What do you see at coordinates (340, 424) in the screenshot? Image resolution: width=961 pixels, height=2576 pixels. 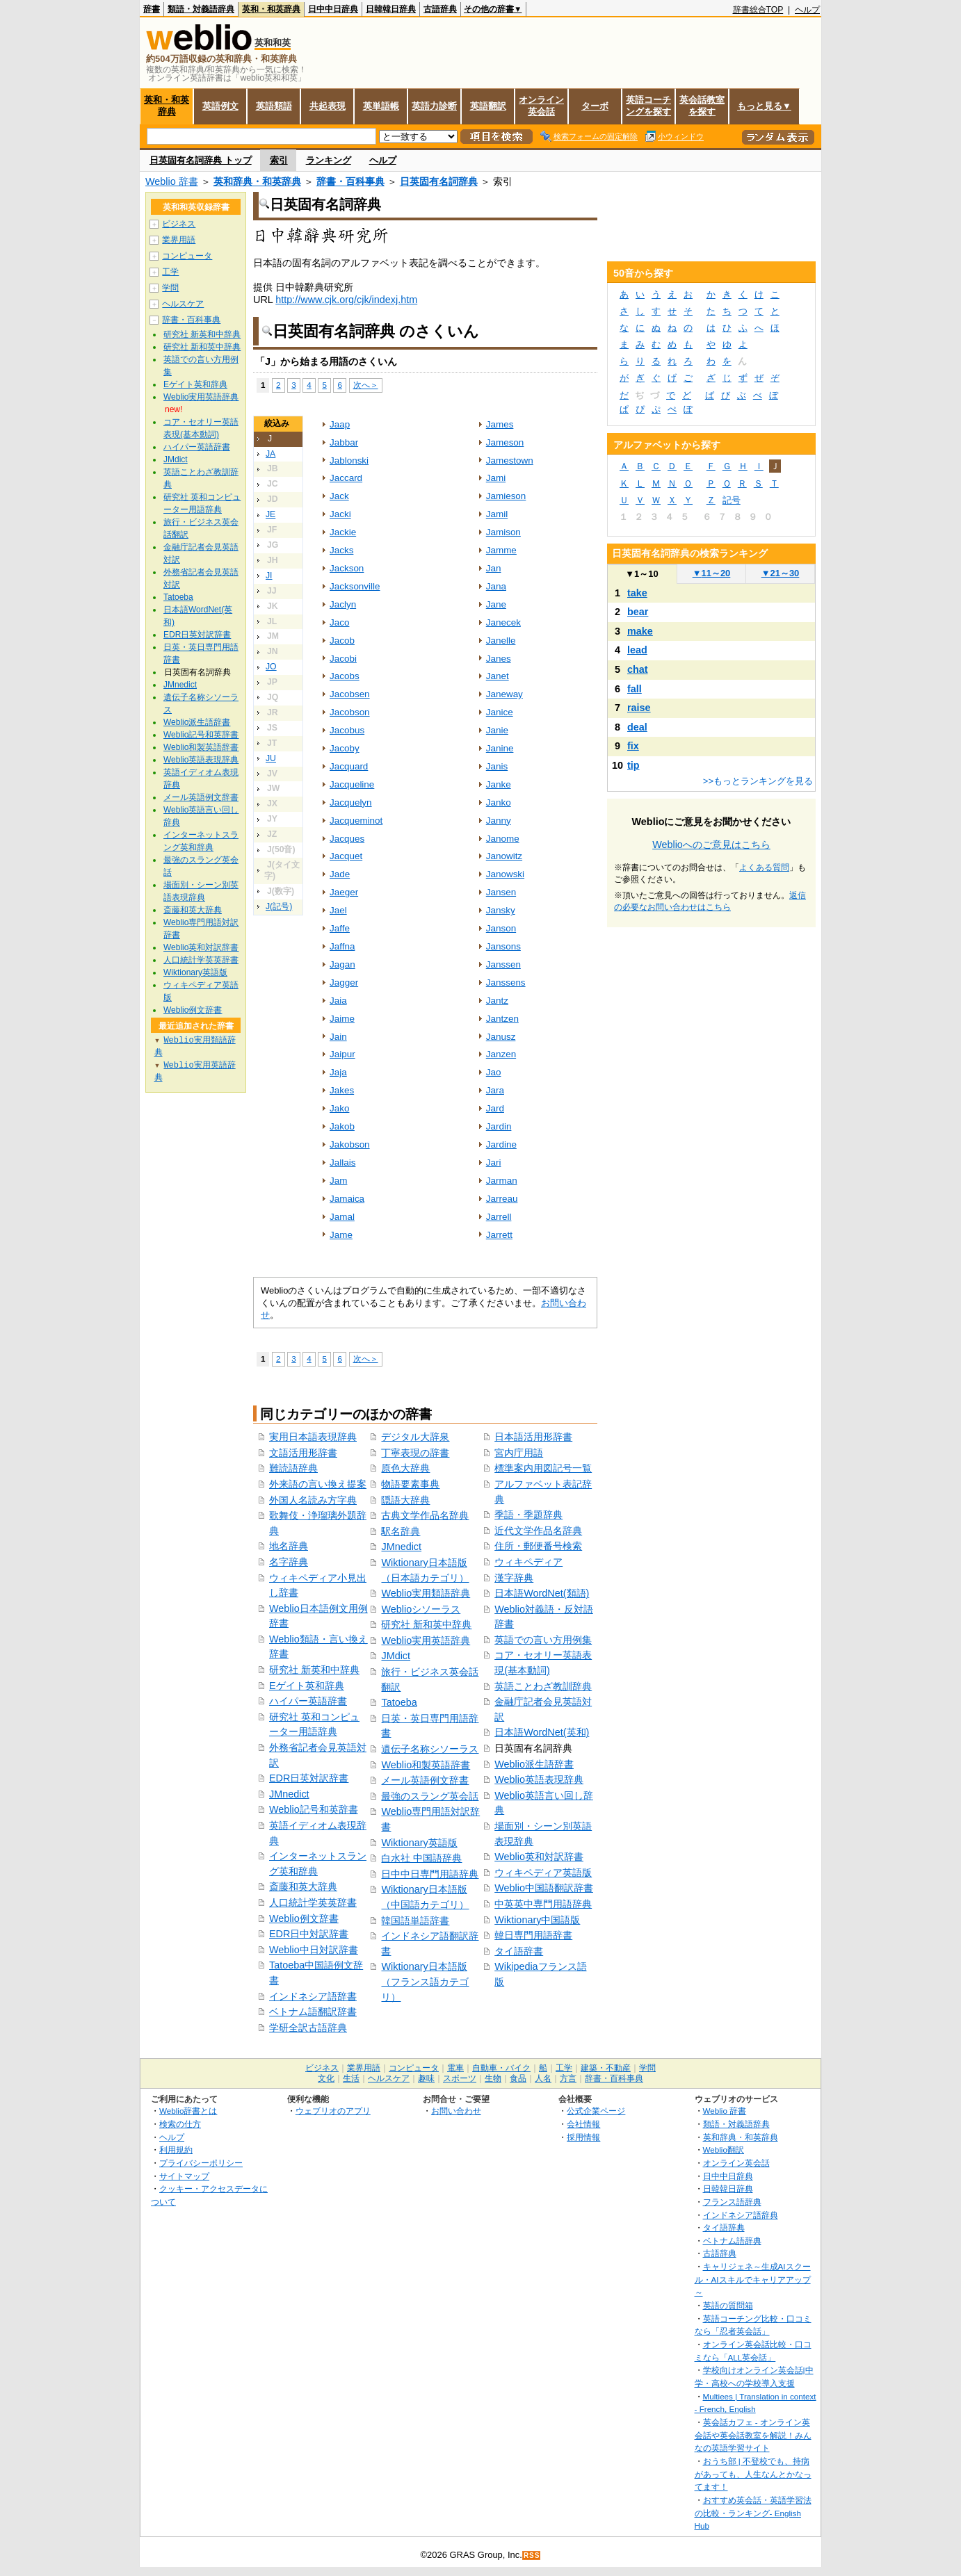 I see `Jaap` at bounding box center [340, 424].